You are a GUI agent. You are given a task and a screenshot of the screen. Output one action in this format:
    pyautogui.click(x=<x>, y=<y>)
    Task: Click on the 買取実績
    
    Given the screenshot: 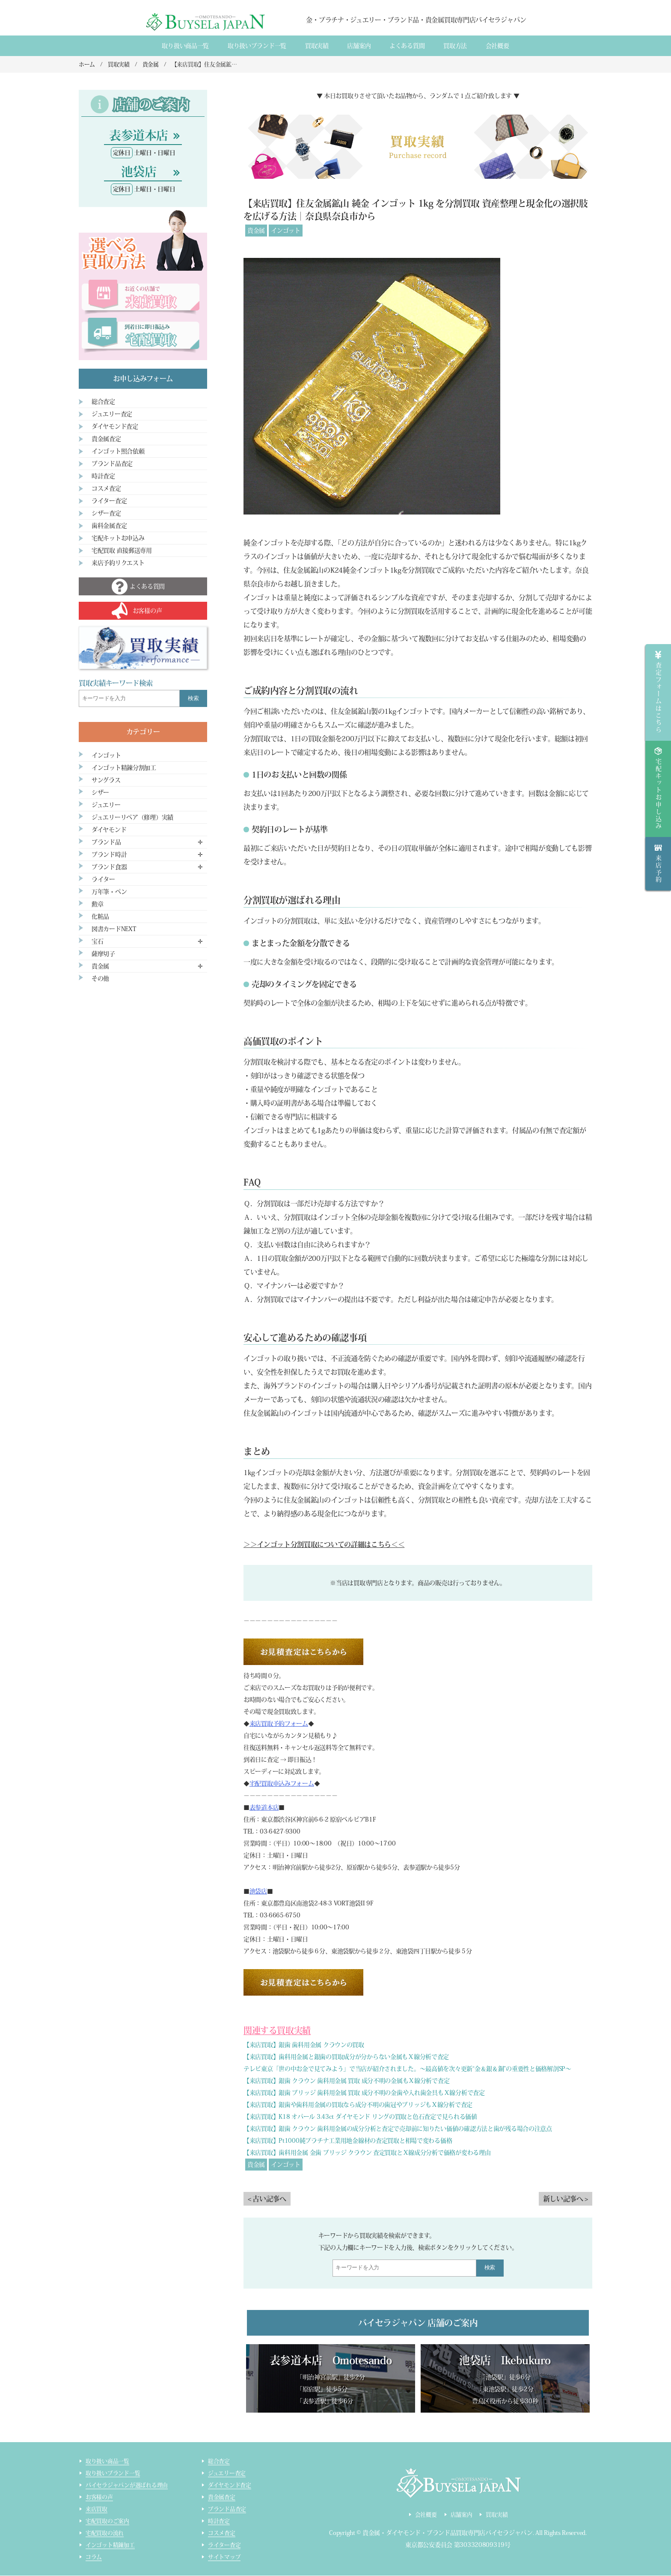 What is the action you would take?
    pyautogui.click(x=317, y=46)
    